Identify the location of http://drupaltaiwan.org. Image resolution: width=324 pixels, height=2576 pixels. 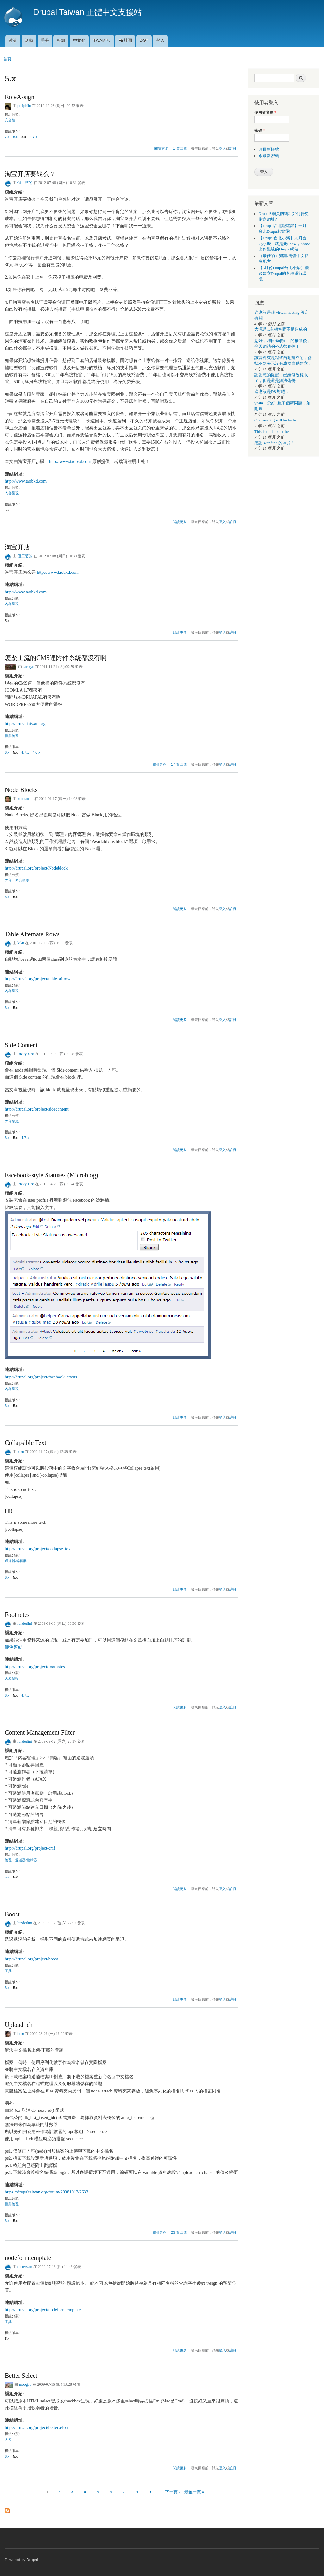
(25, 723).